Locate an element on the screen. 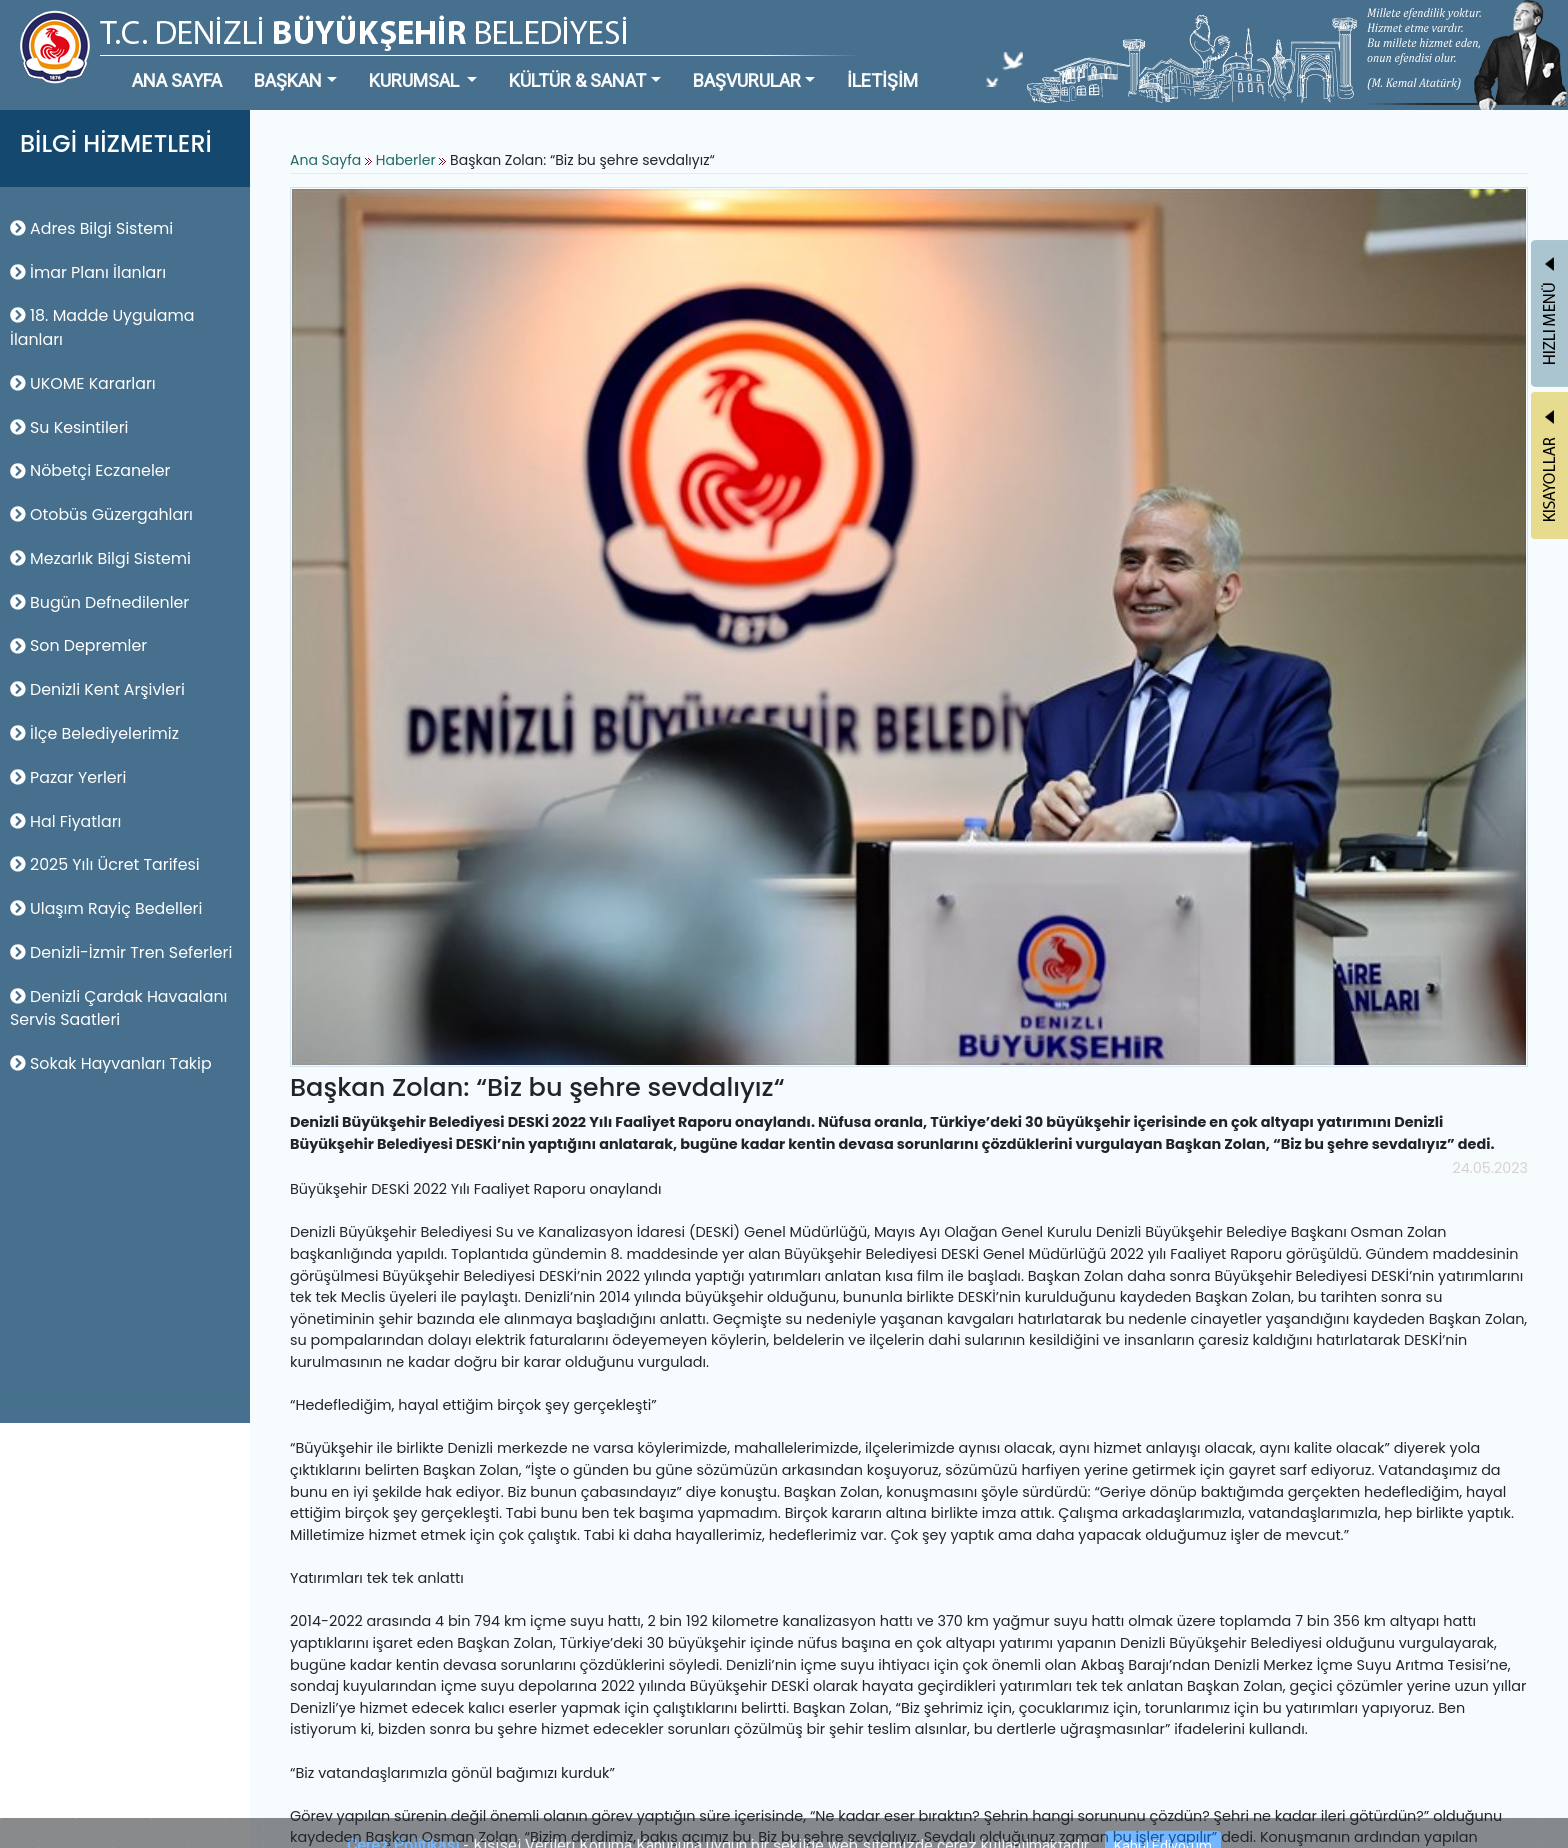  Ana Sayfa is located at coordinates (325, 160).